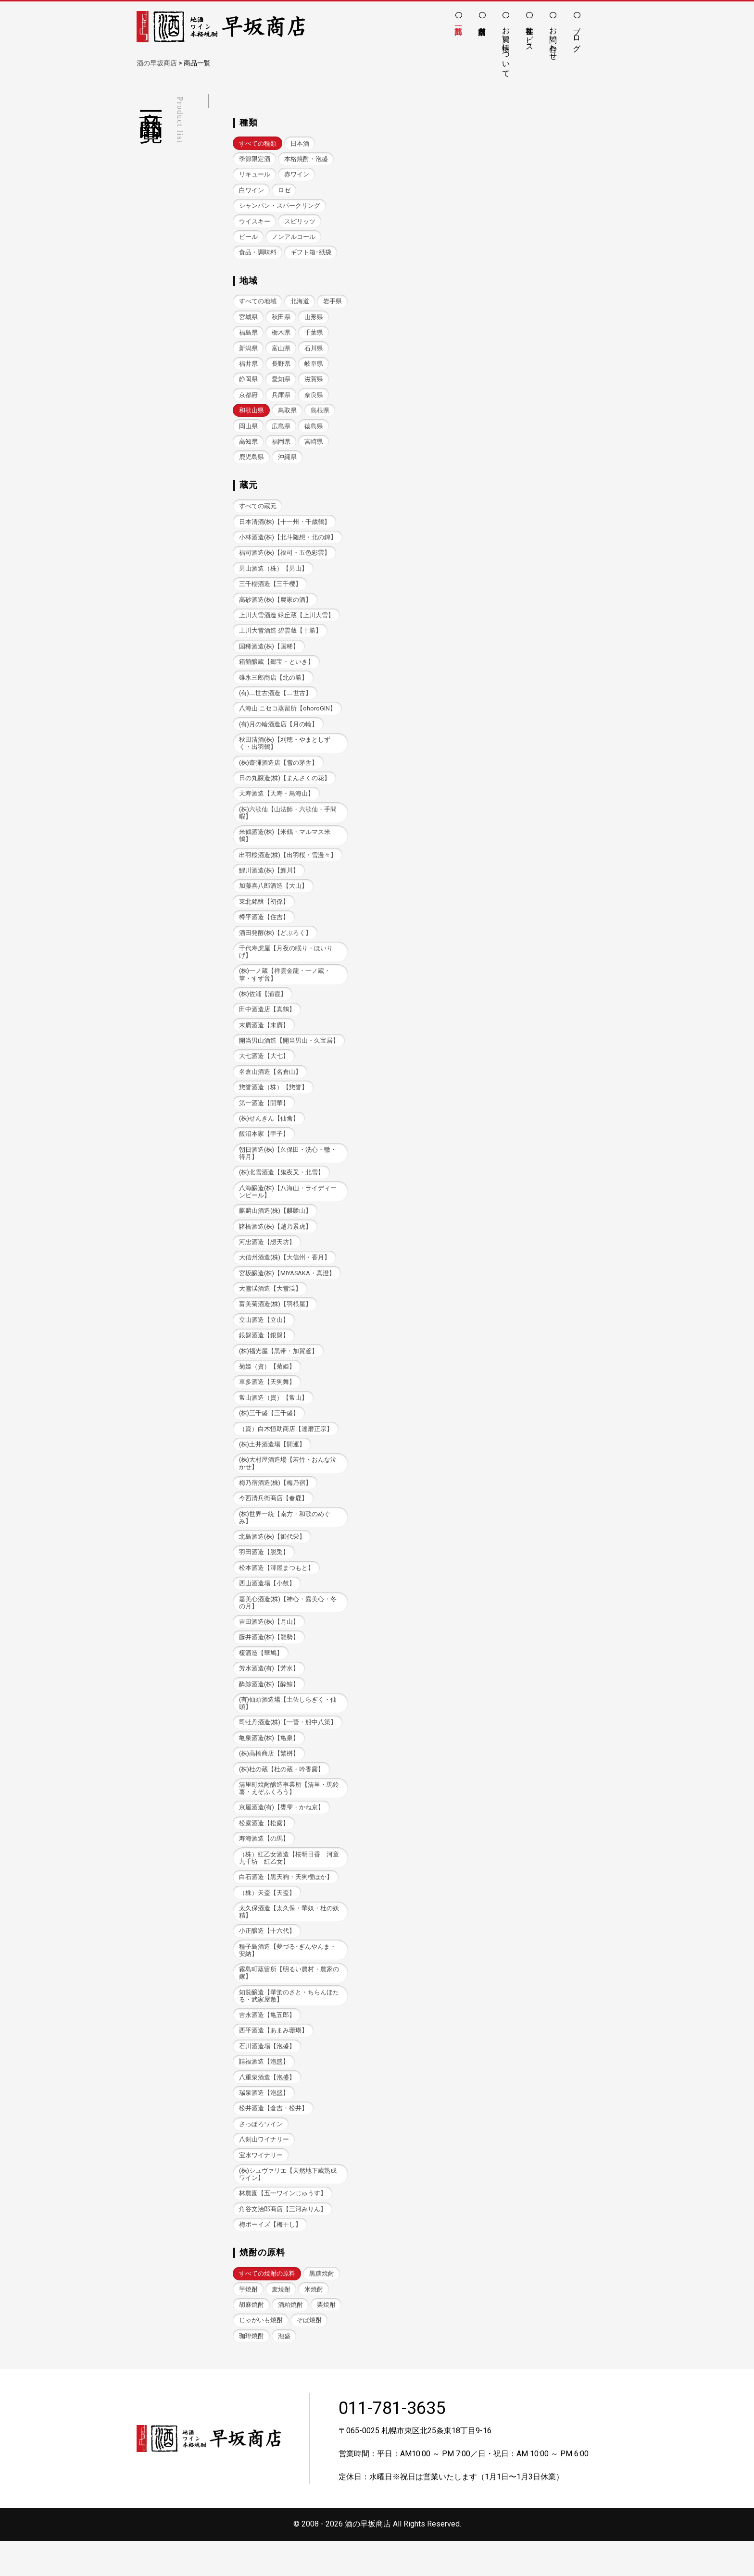  I want to click on 栗焼酎, so click(326, 2338).